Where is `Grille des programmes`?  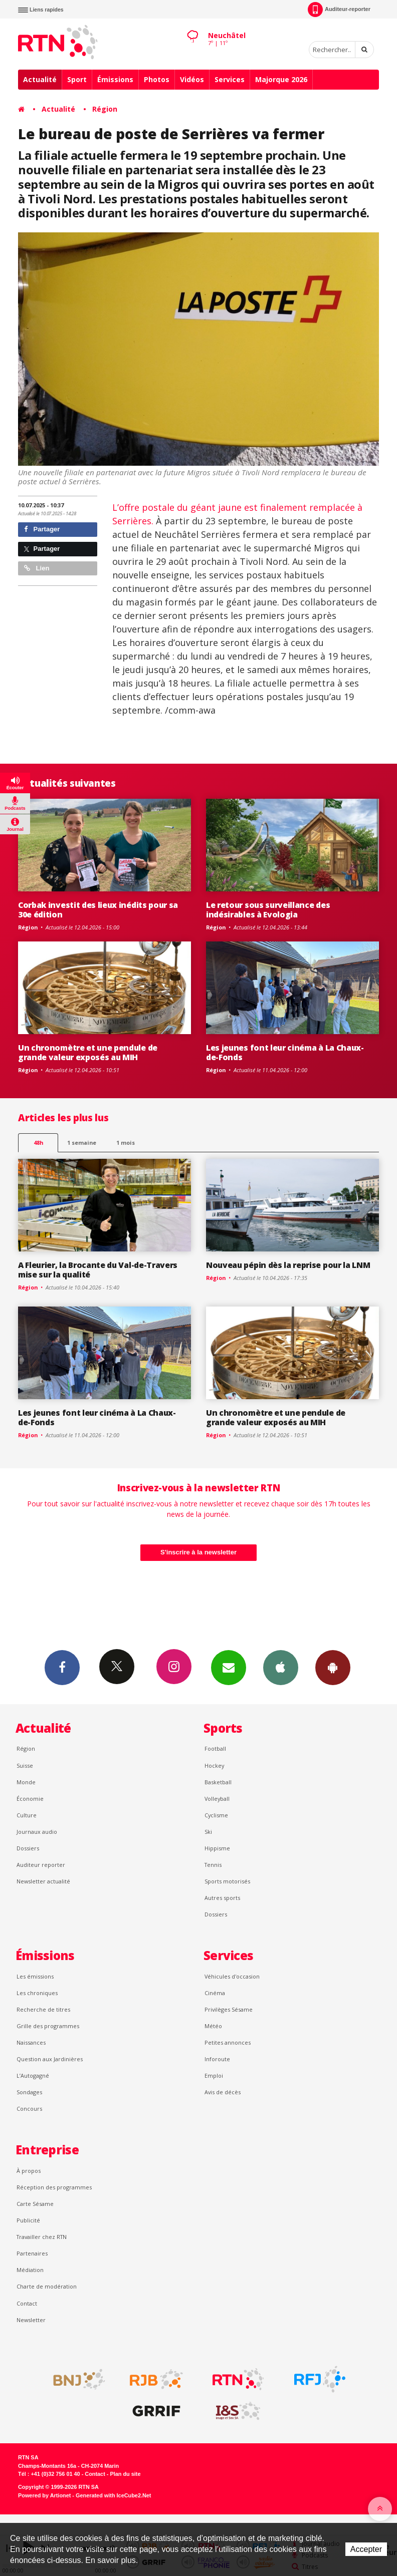
Grille des programmes is located at coordinates (48, 2026).